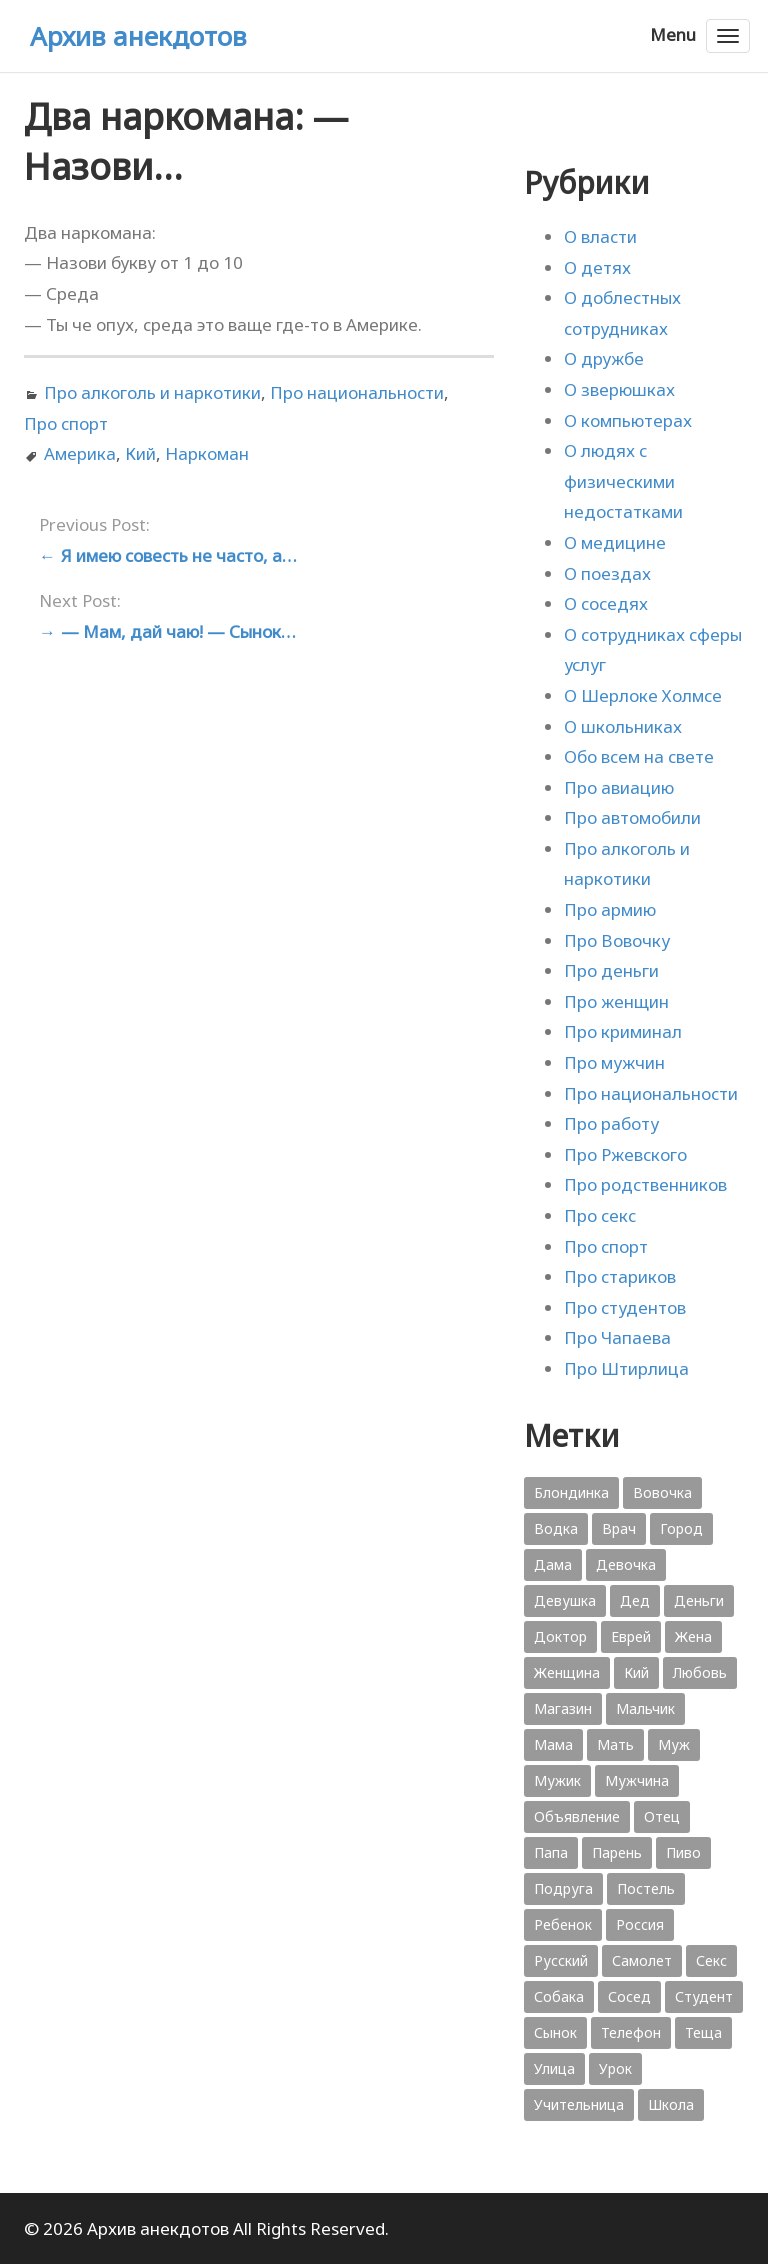 This screenshot has width=768, height=2264. Describe the element at coordinates (567, 1672) in the screenshot. I see `Женщина [Женщина (2 058 элементов)]` at that location.